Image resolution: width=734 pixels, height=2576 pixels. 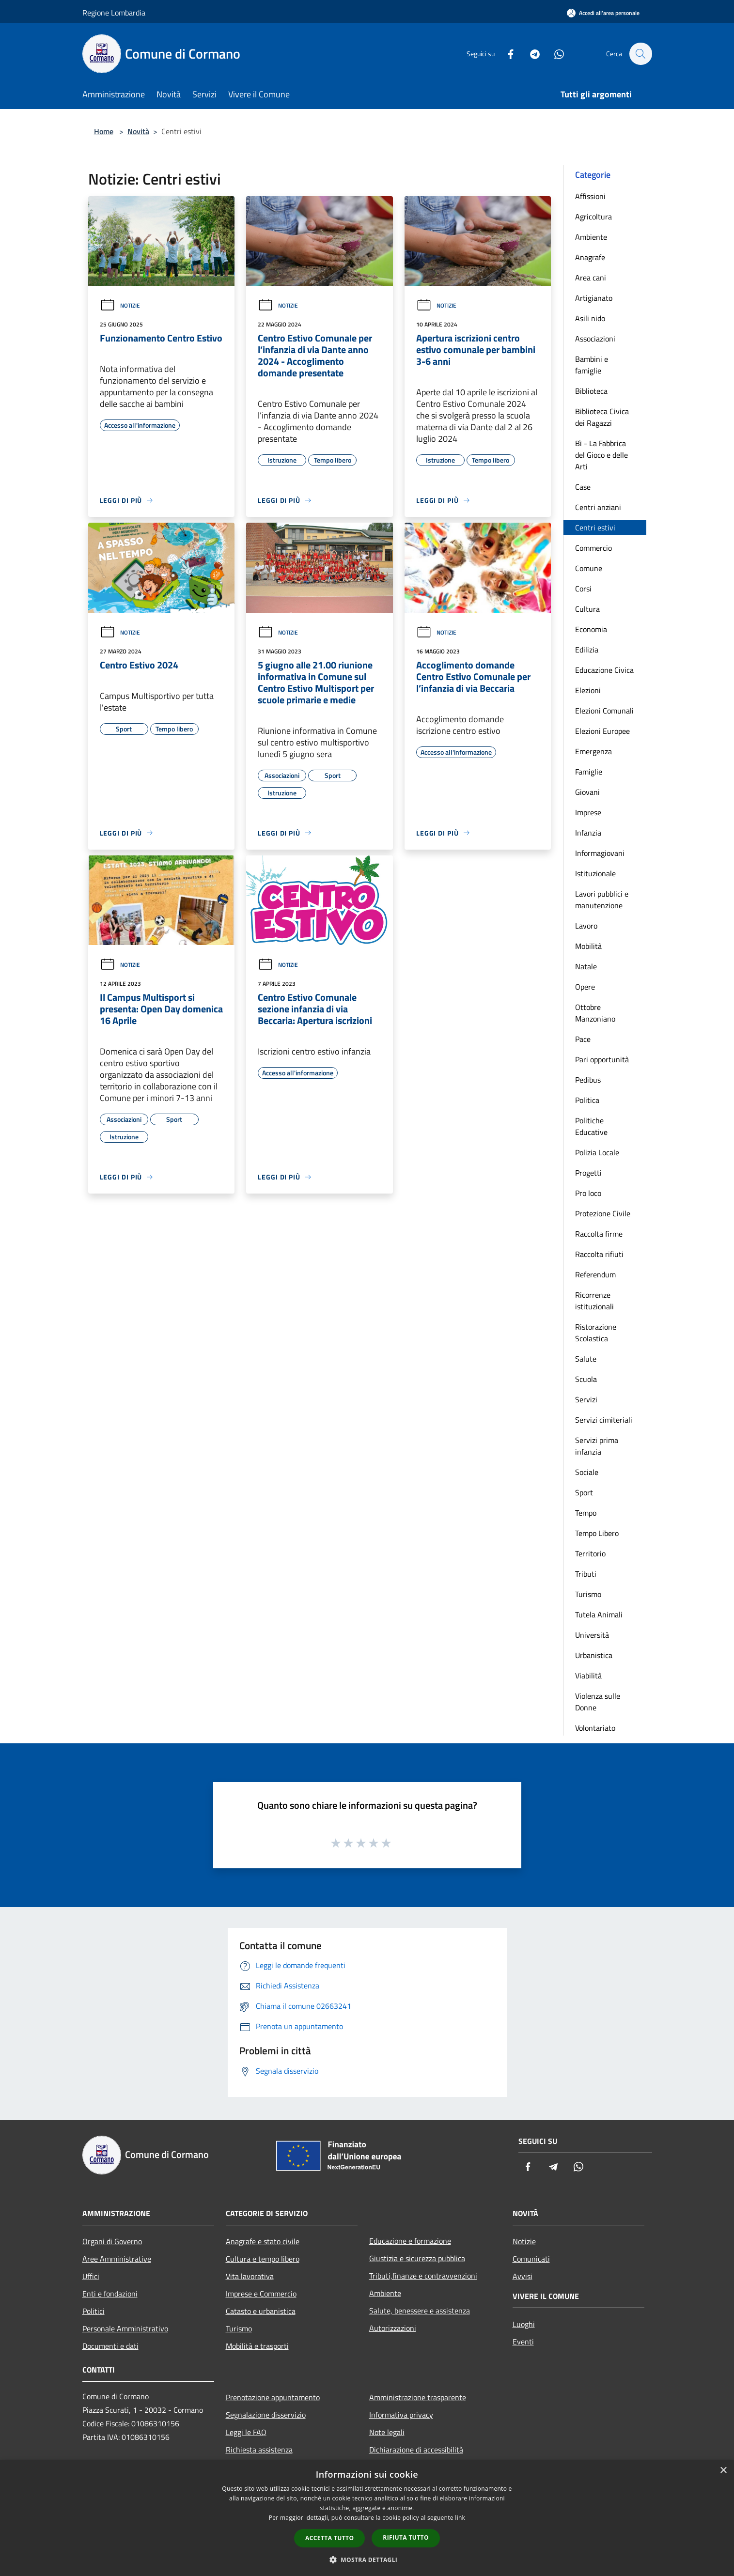 What do you see at coordinates (419, 2310) in the screenshot?
I see `Salute, benessere e assistenza` at bounding box center [419, 2310].